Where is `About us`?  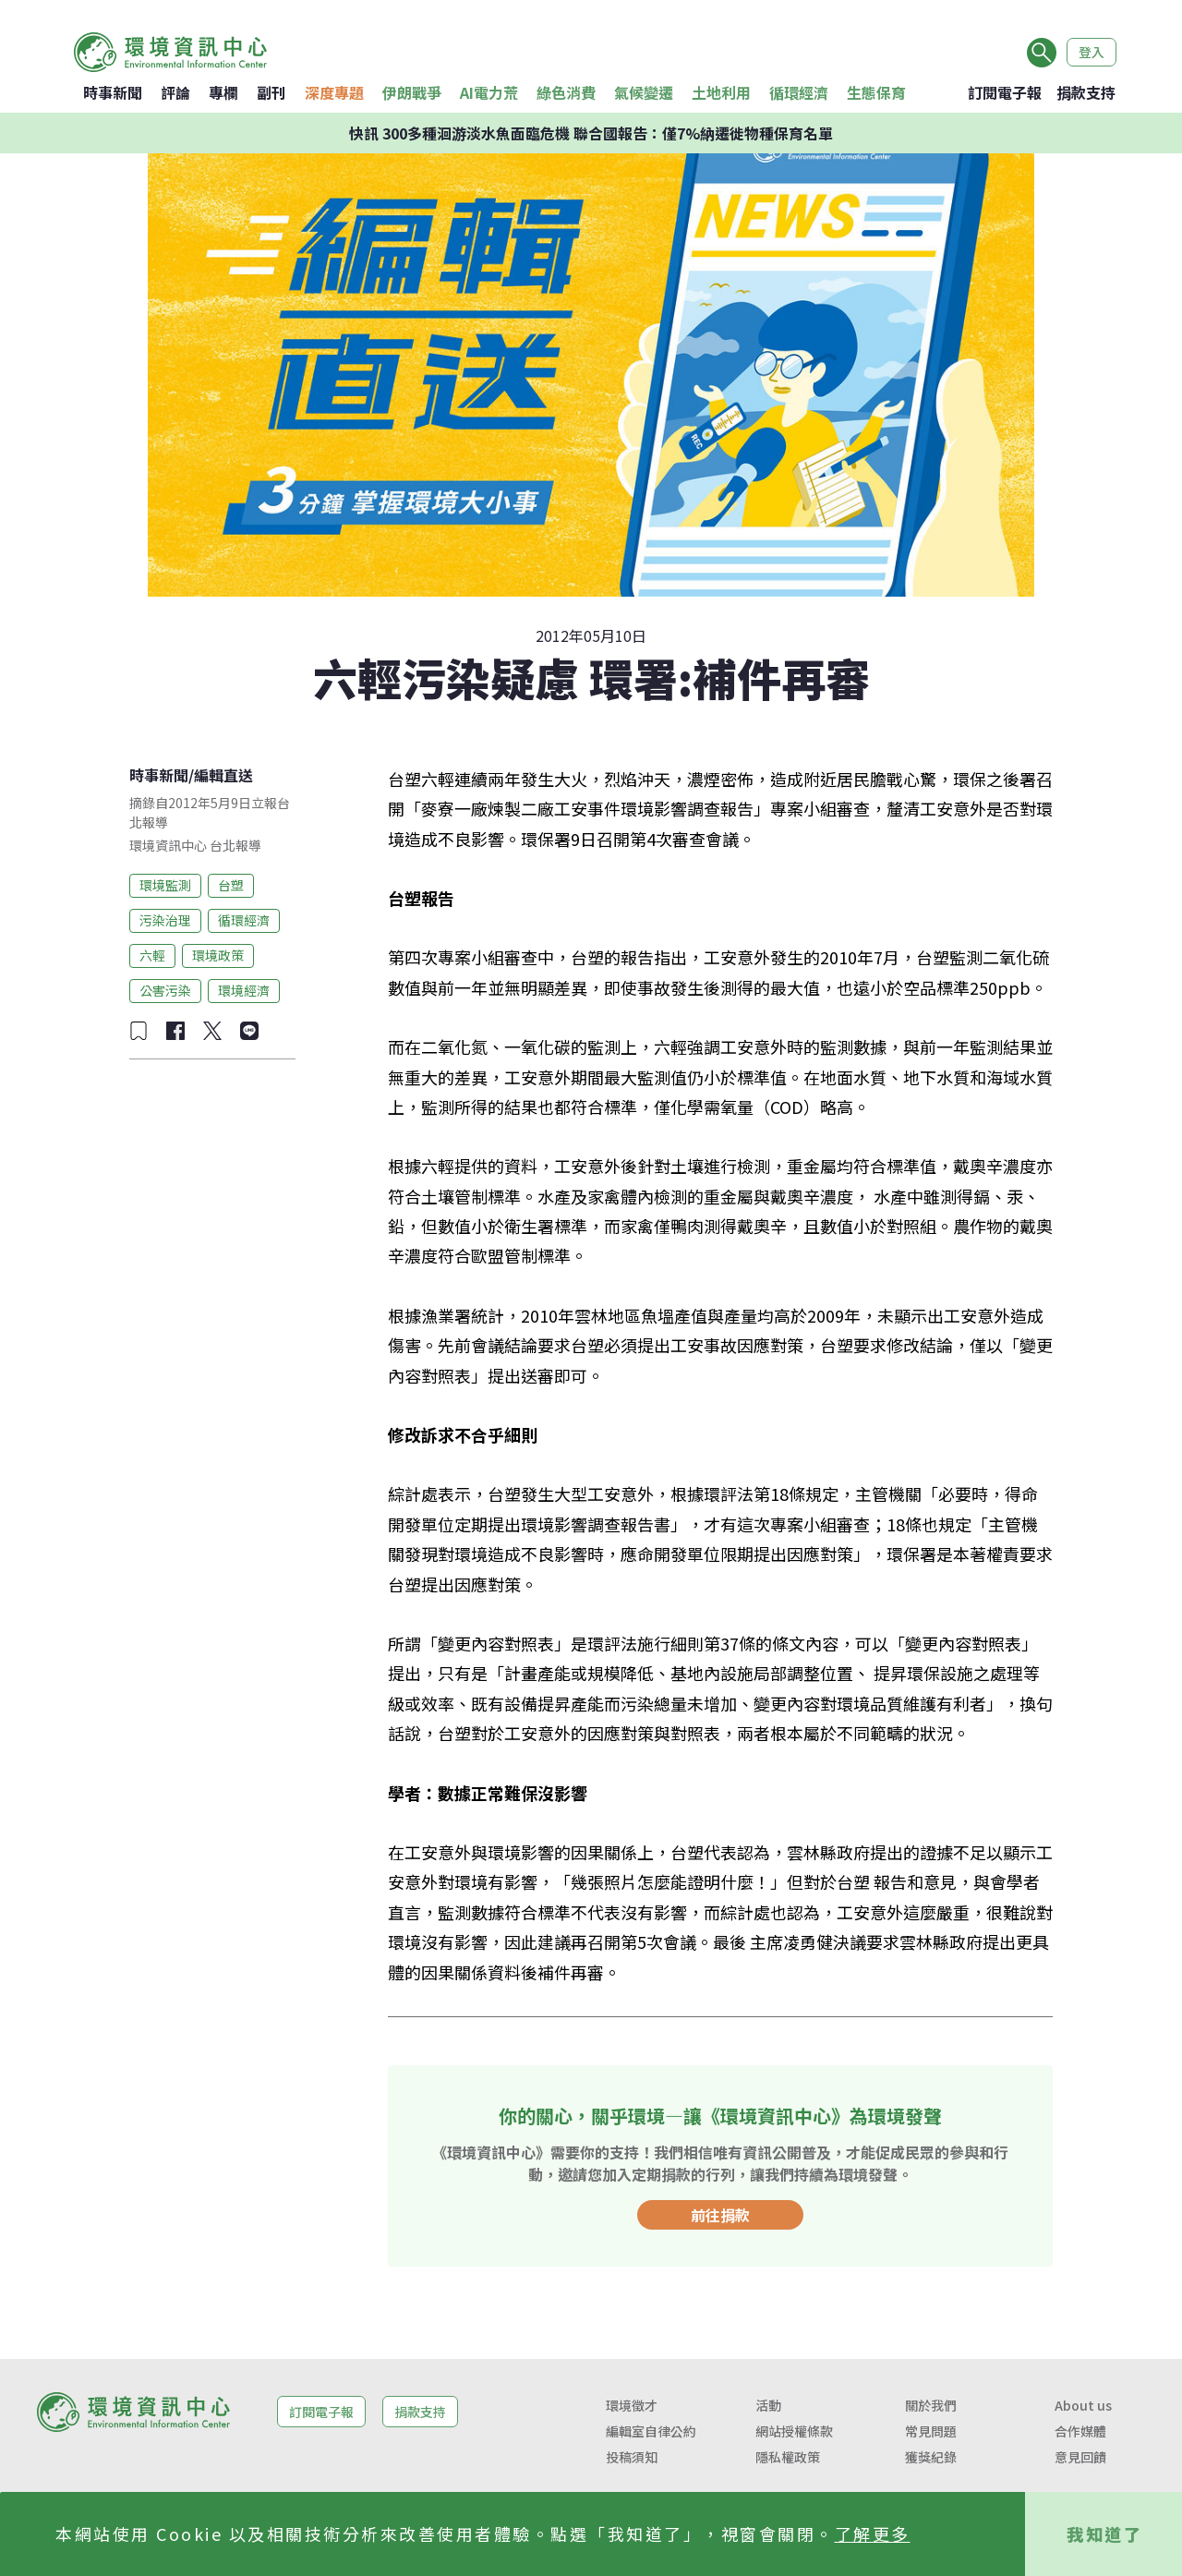
About us is located at coordinates (1083, 2405).